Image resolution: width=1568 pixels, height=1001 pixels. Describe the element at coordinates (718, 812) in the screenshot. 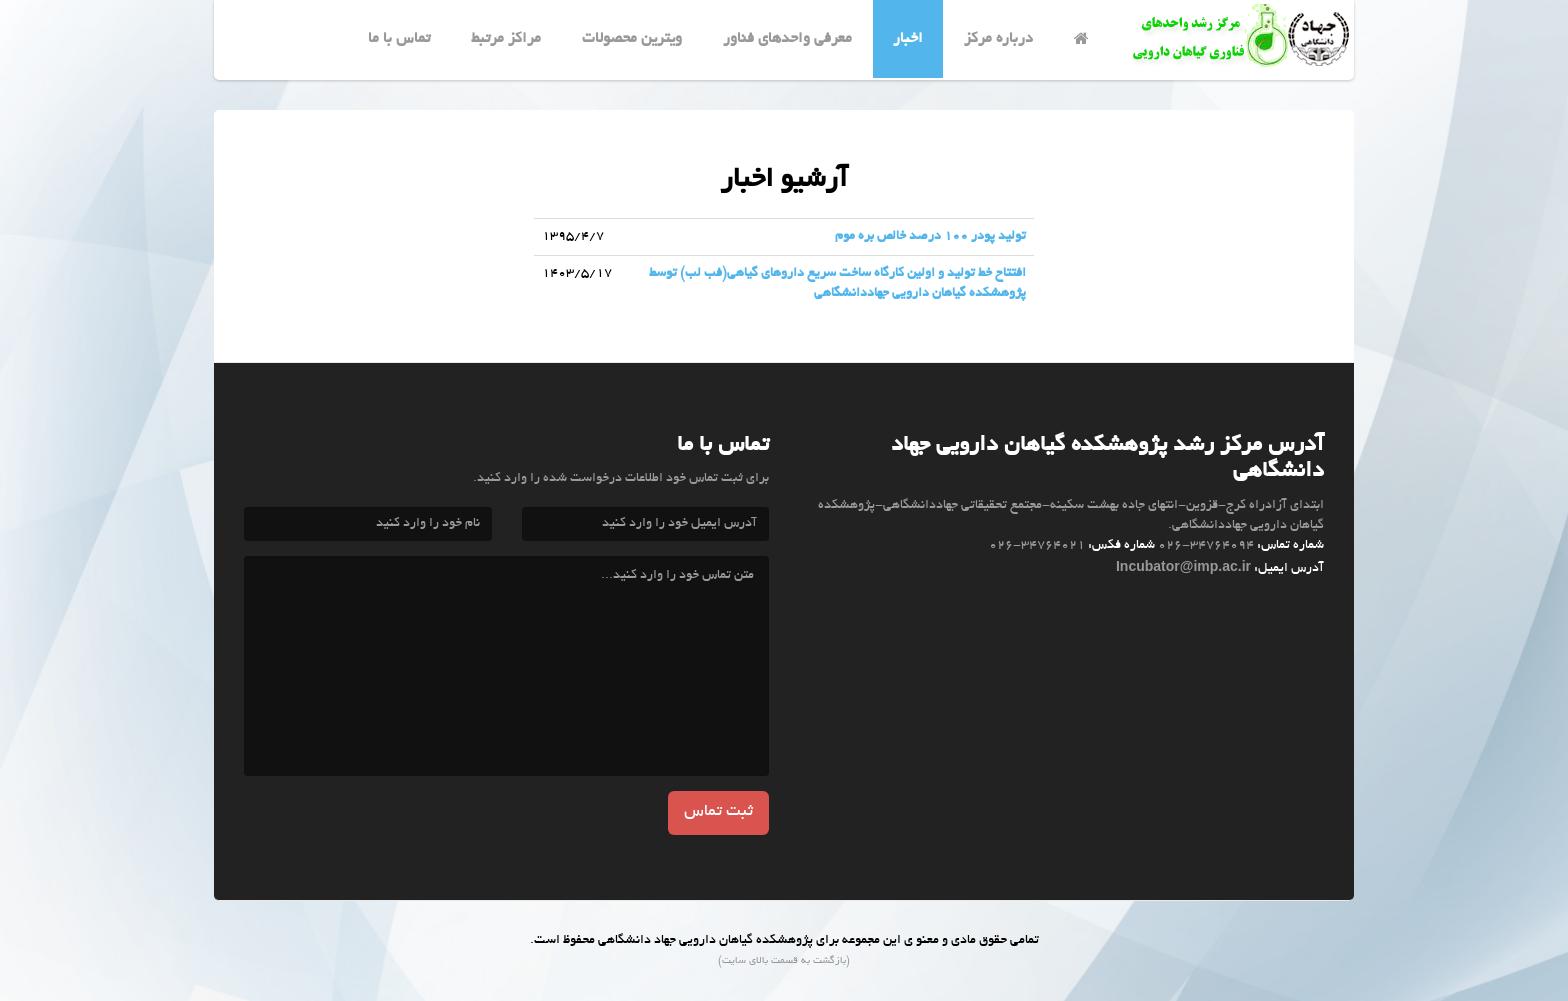

I see `ثبت تماس` at that location.